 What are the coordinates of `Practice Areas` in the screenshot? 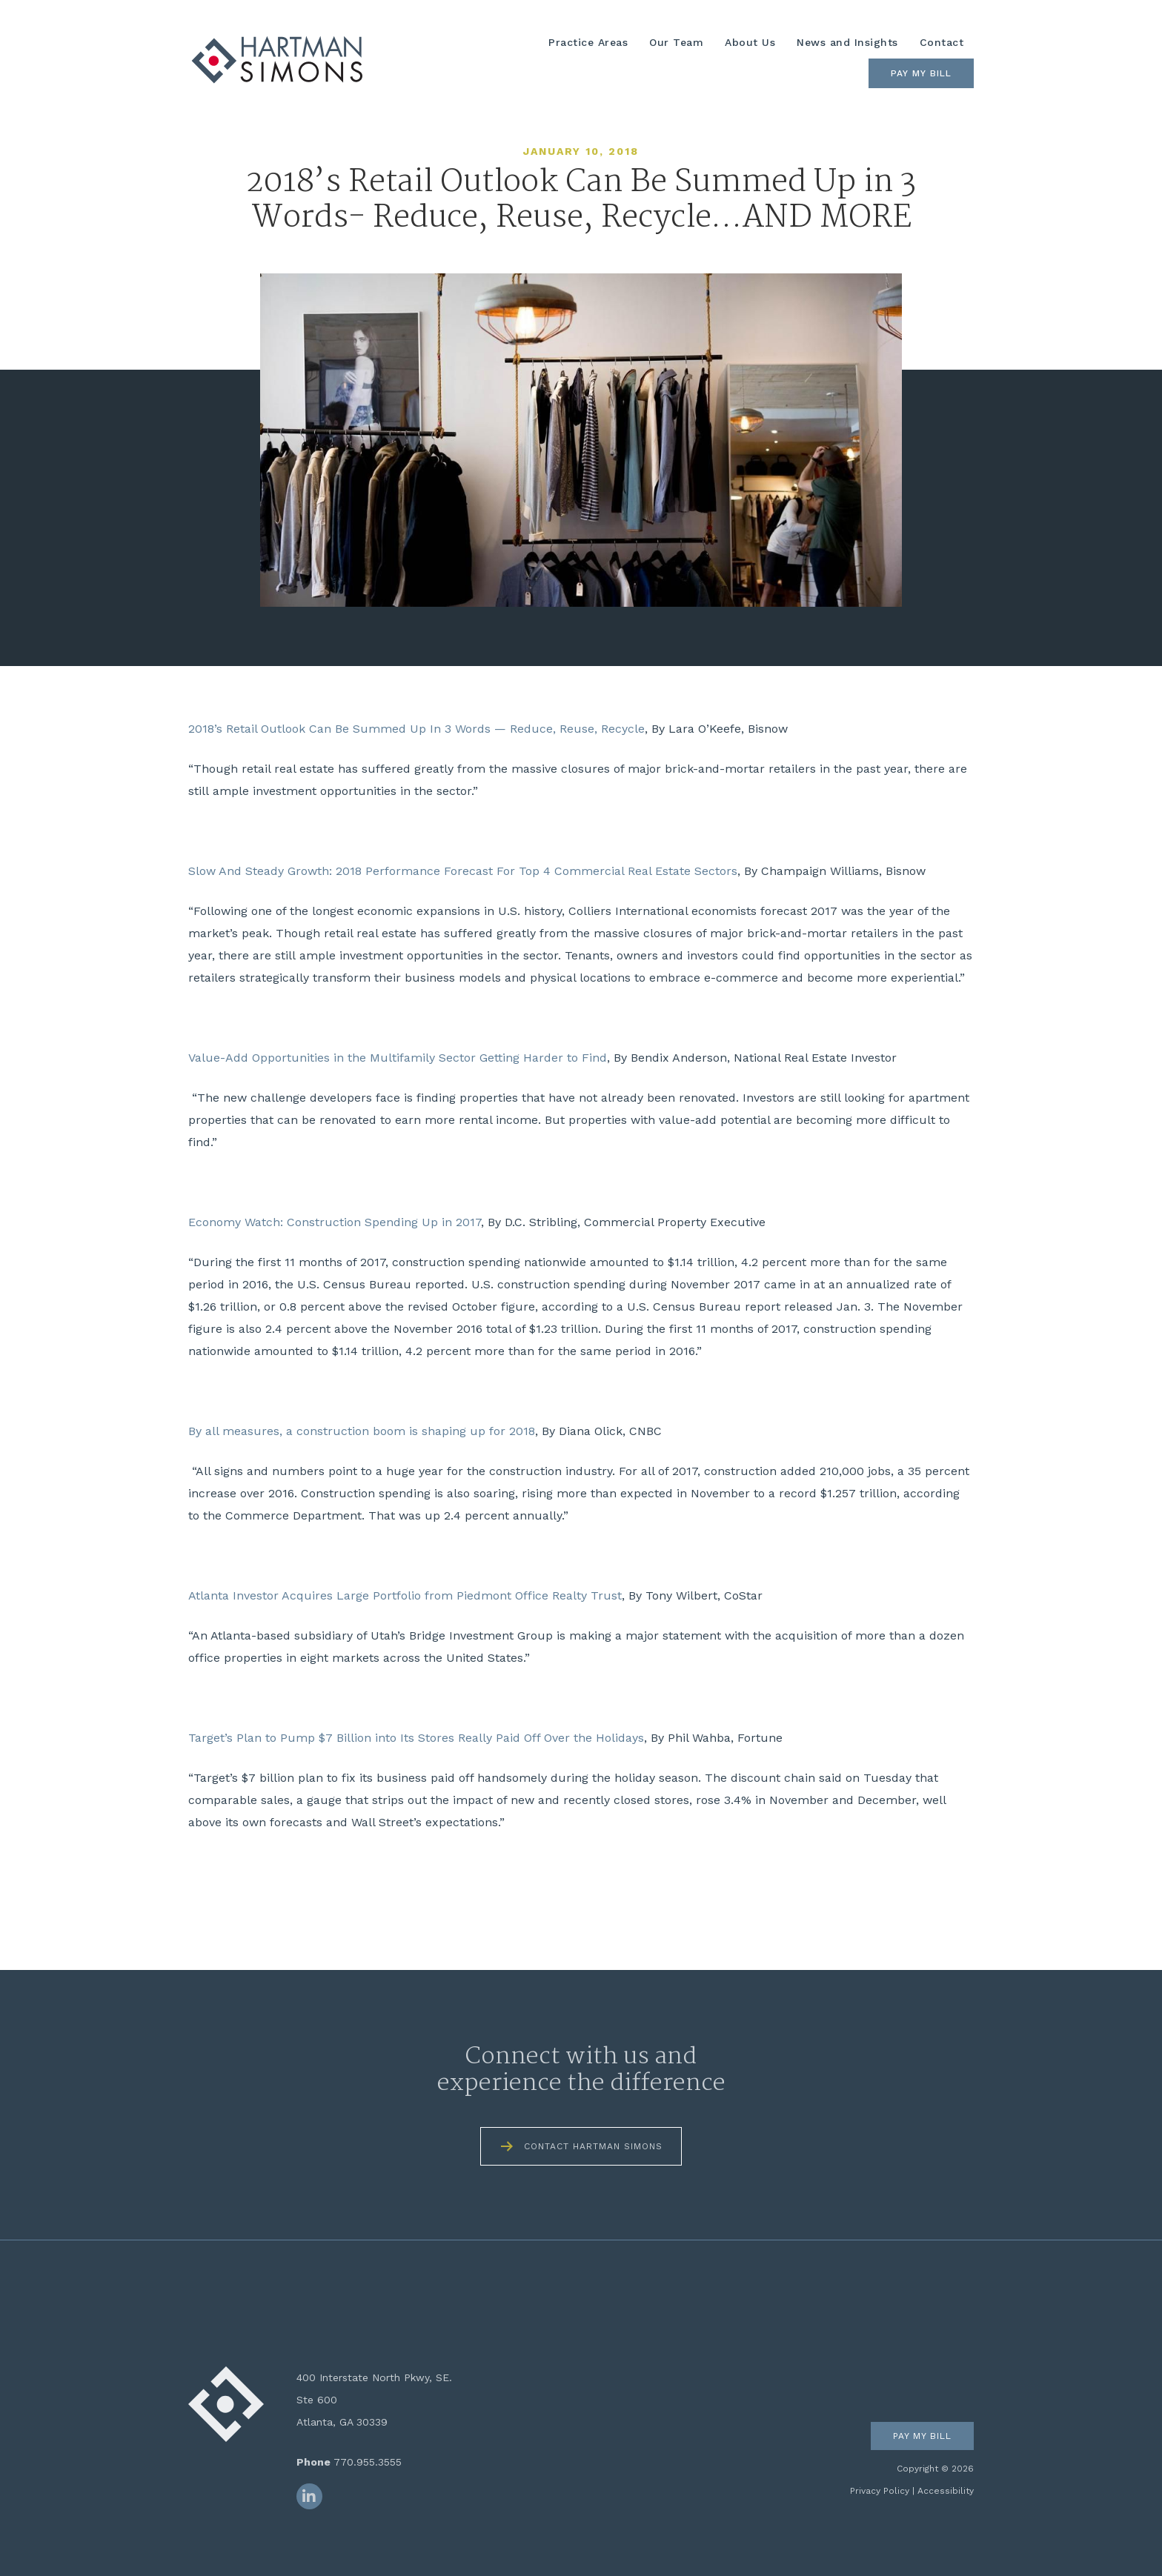 It's located at (588, 42).